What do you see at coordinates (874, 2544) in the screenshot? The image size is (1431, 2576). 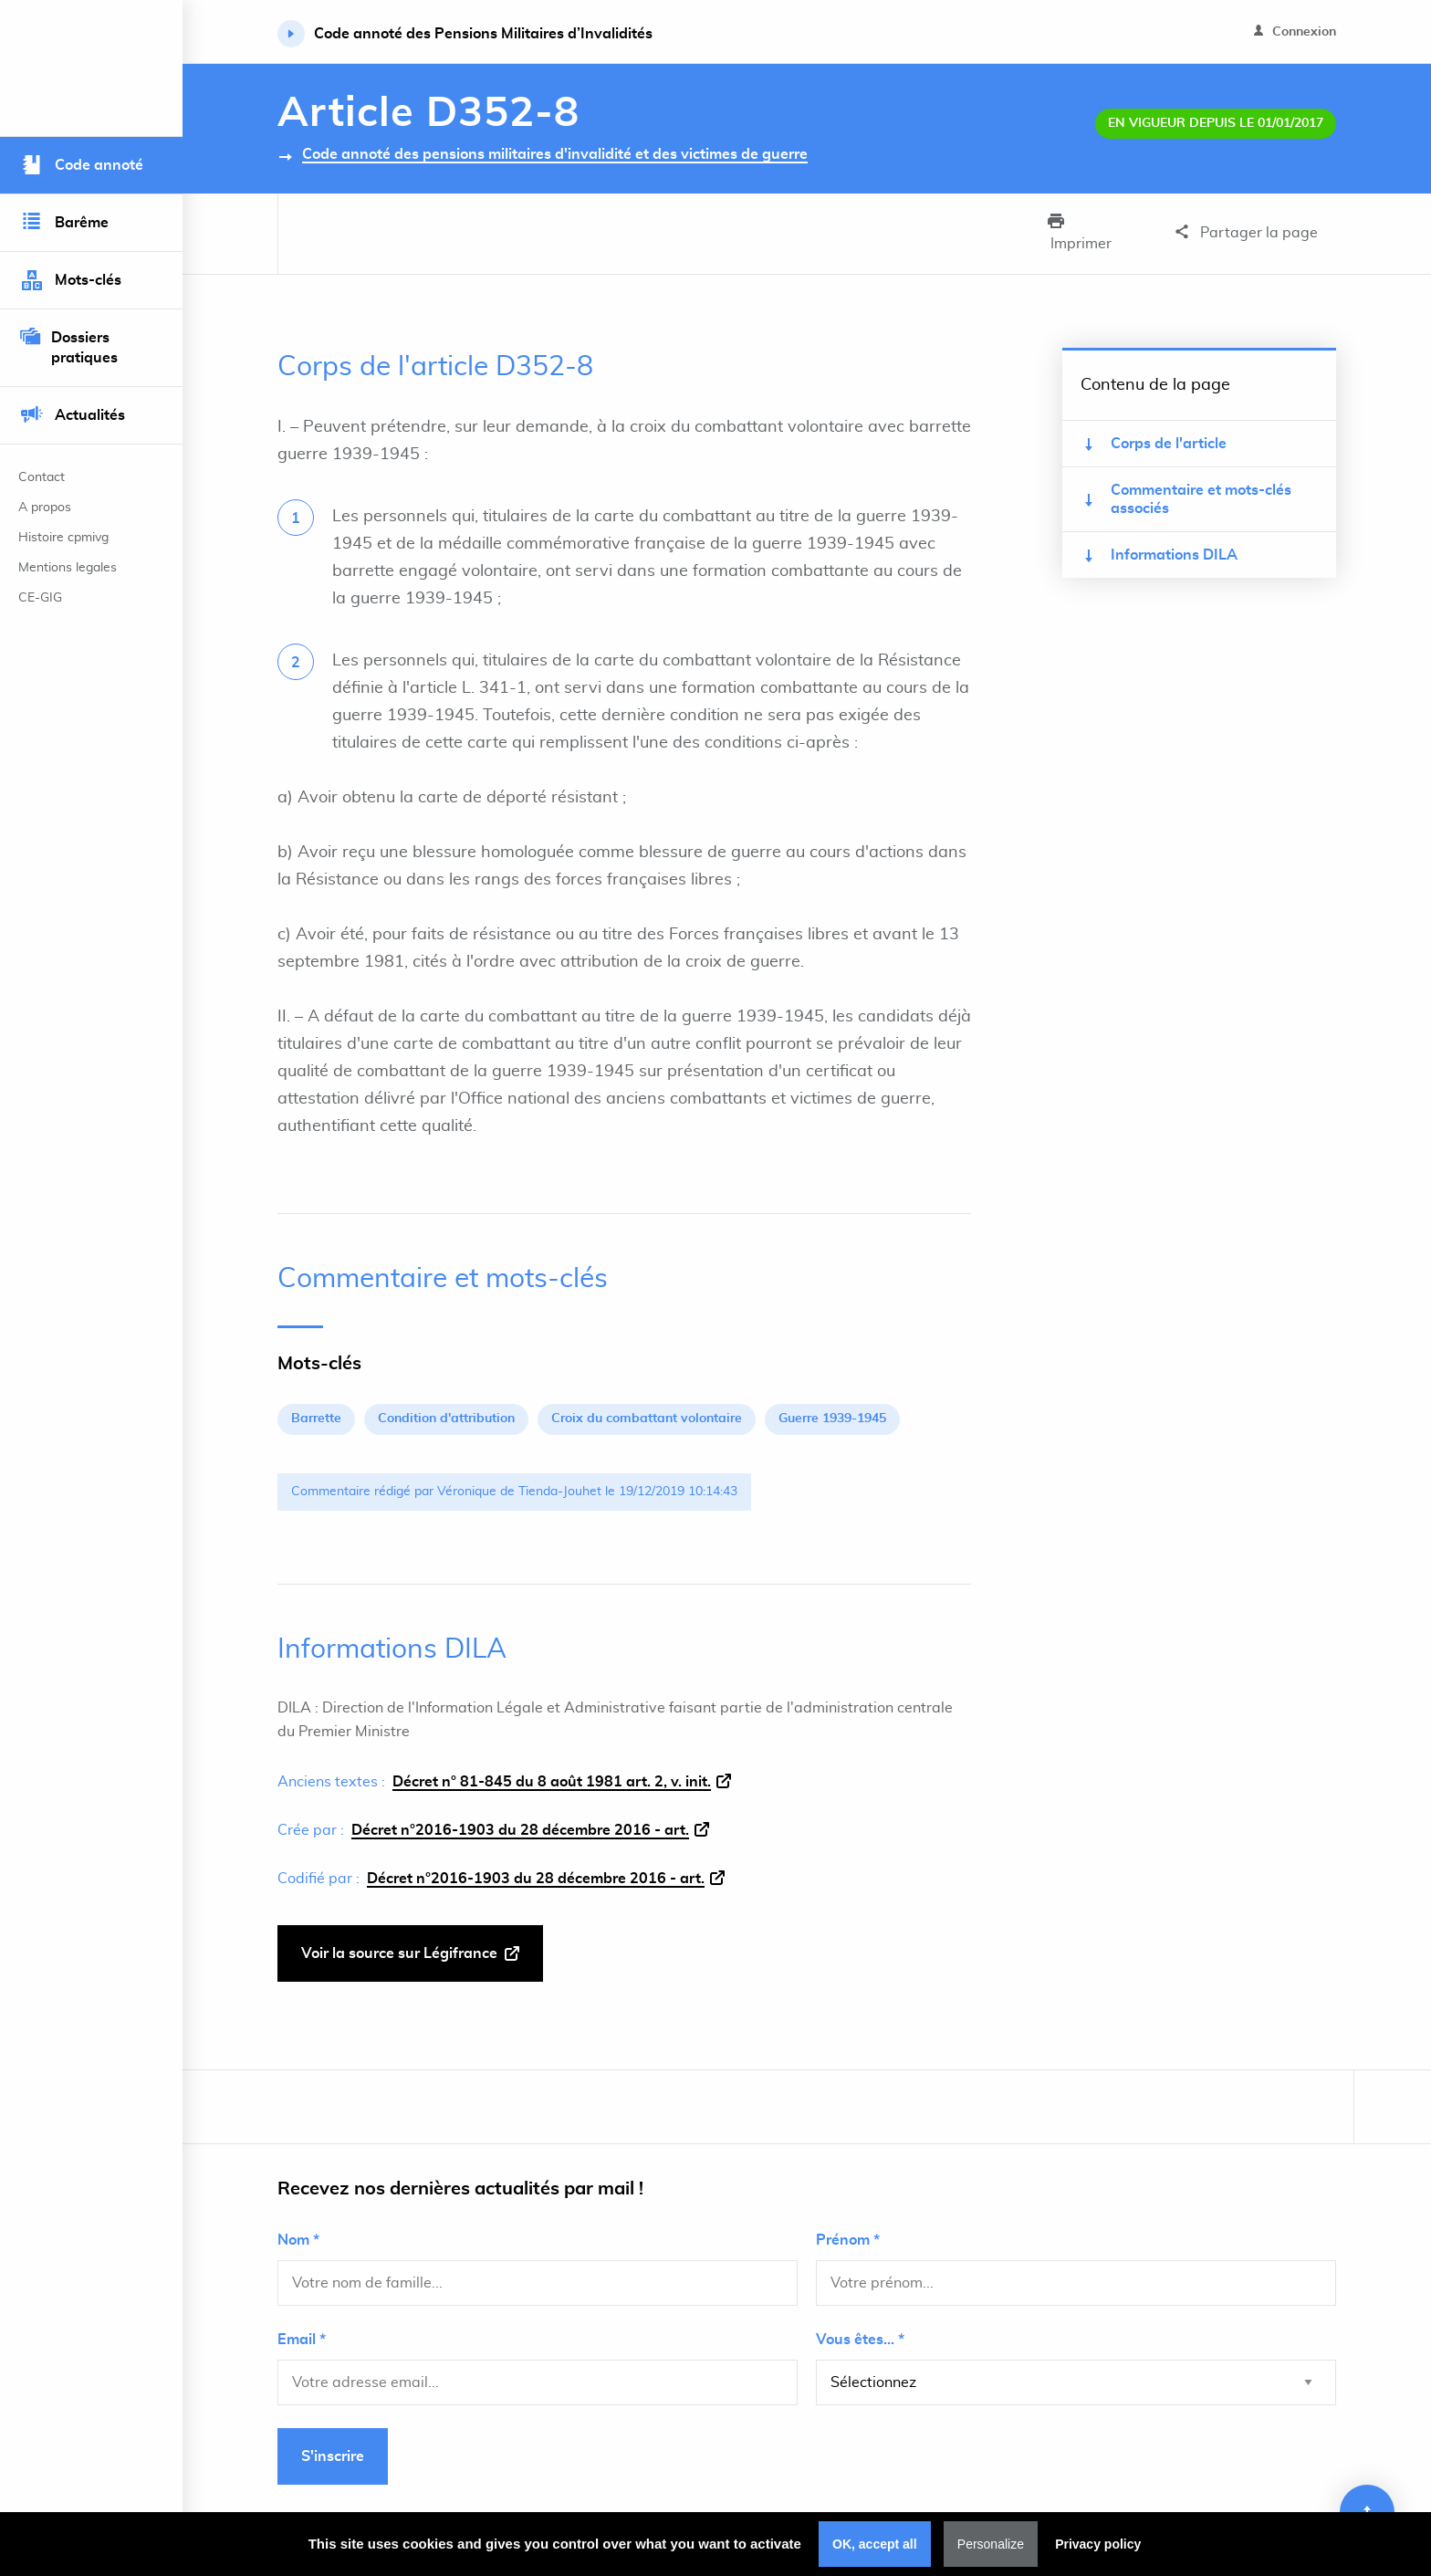 I see `OK, accept all` at bounding box center [874, 2544].